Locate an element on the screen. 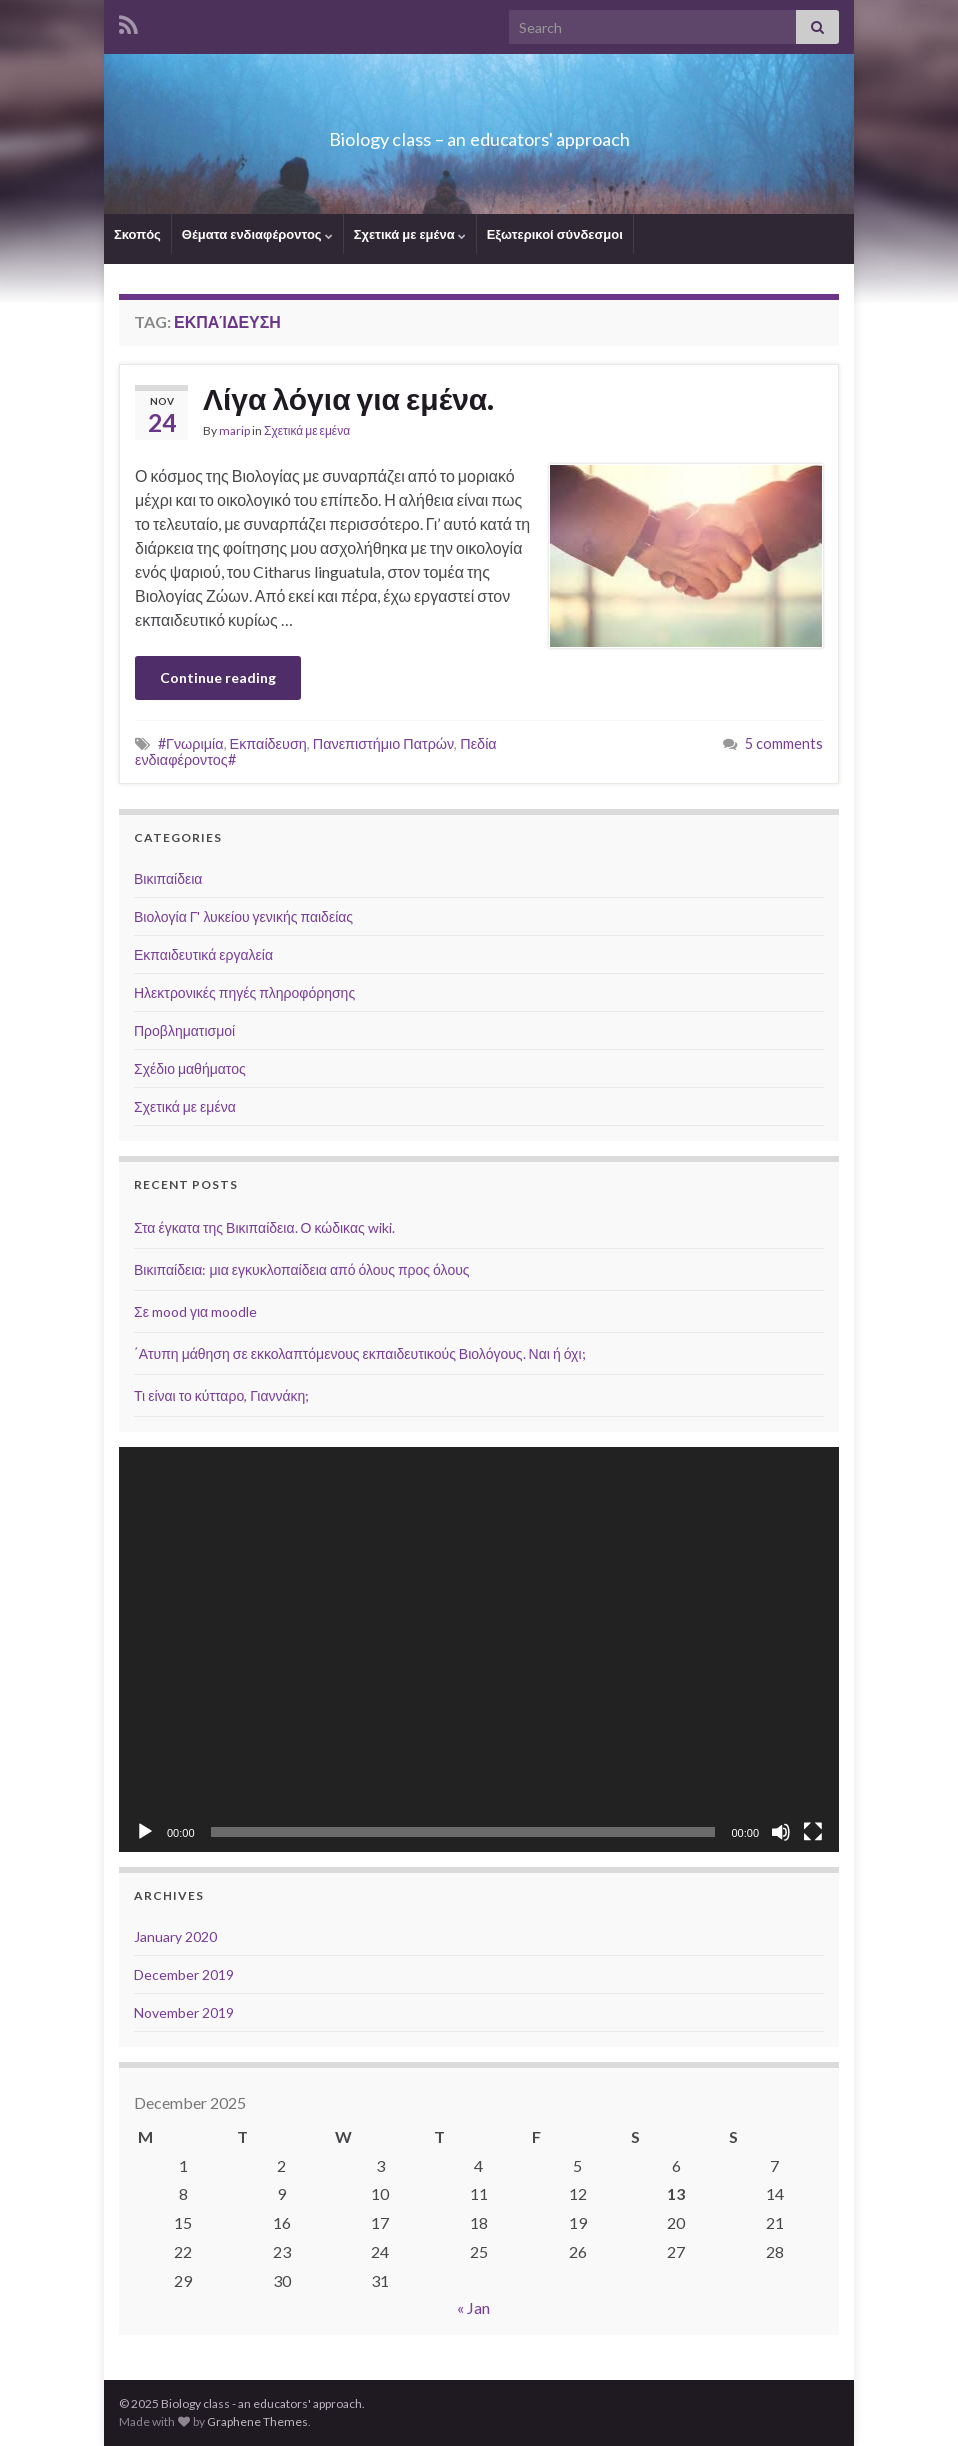 The width and height of the screenshot is (958, 2446). Εκπαιδευτικά εργαλεία is located at coordinates (203, 954).